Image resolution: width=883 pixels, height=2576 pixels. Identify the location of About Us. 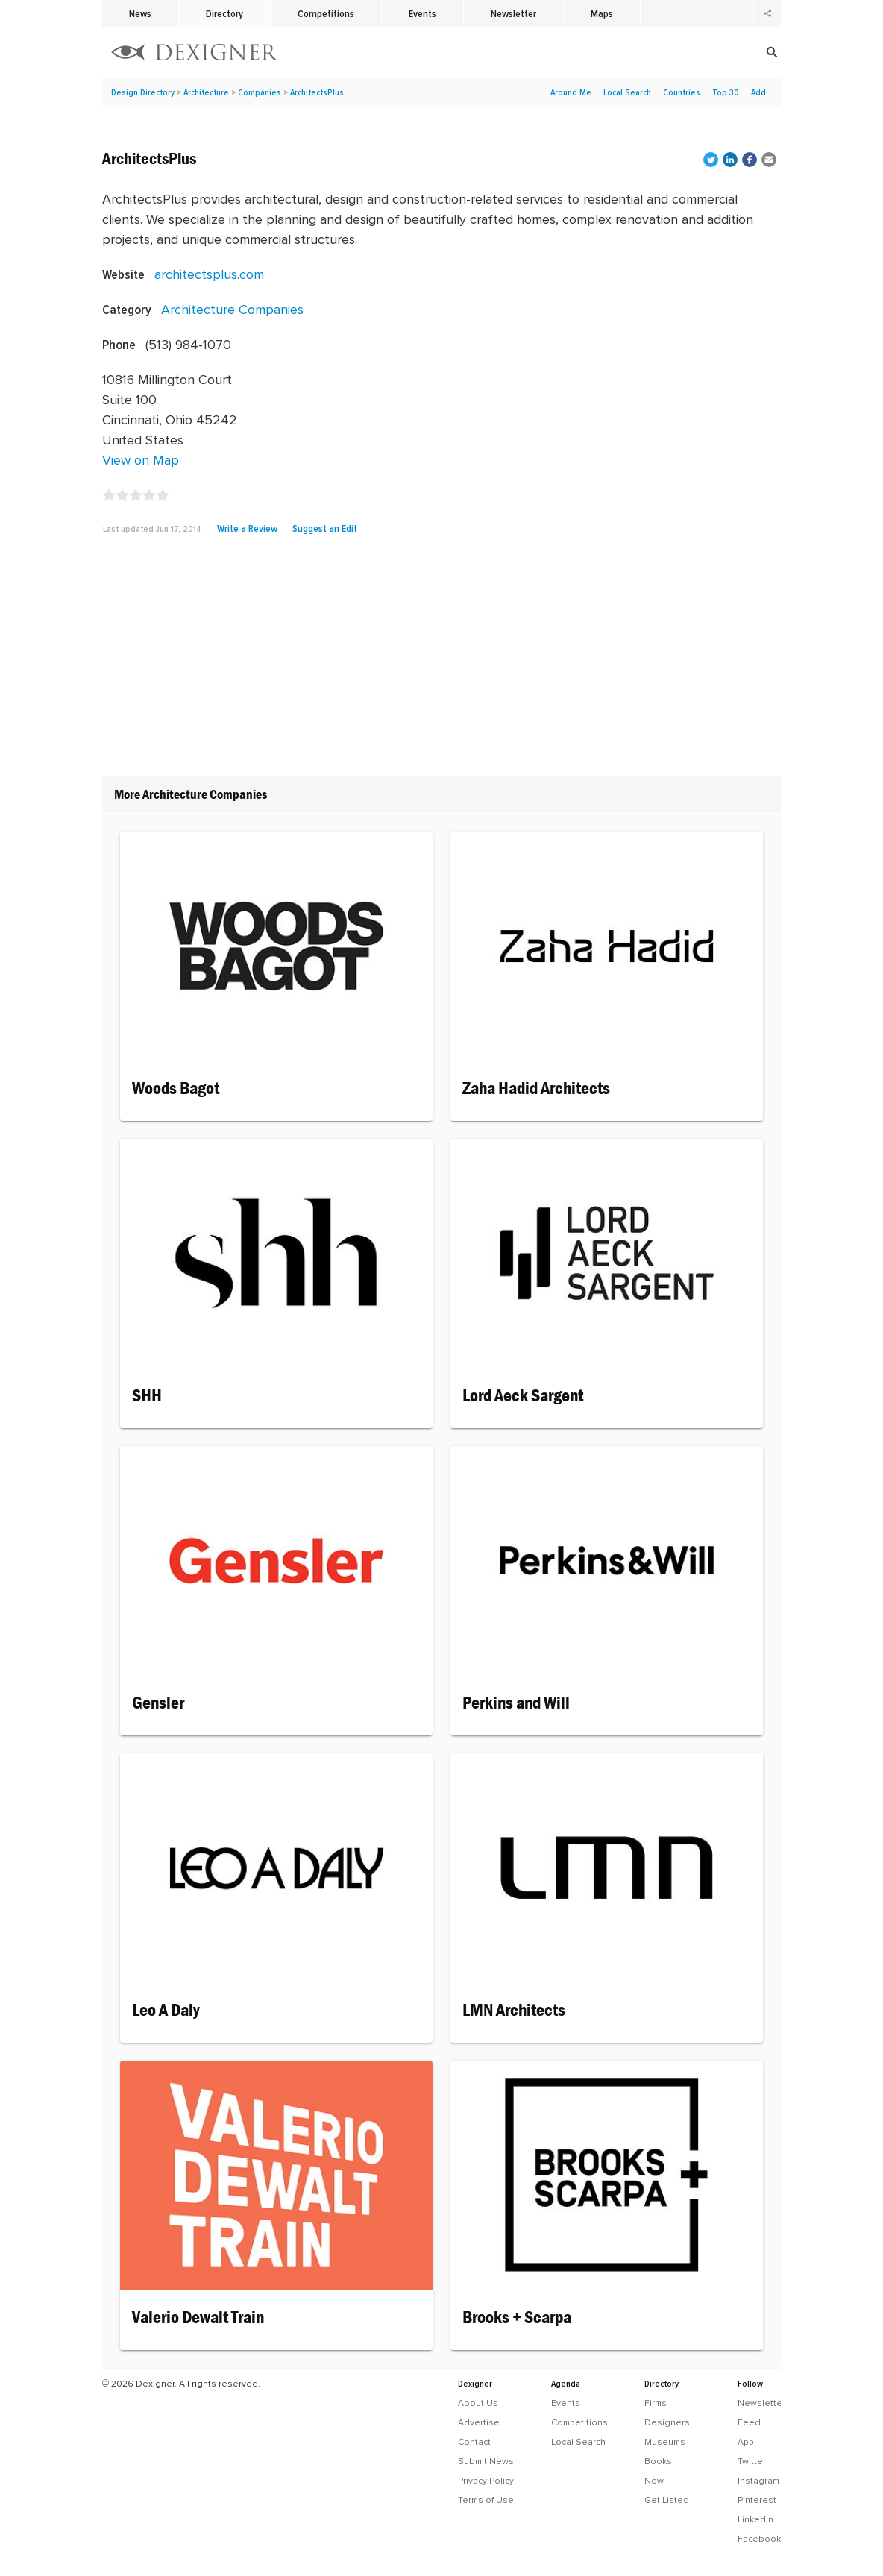
(478, 2403).